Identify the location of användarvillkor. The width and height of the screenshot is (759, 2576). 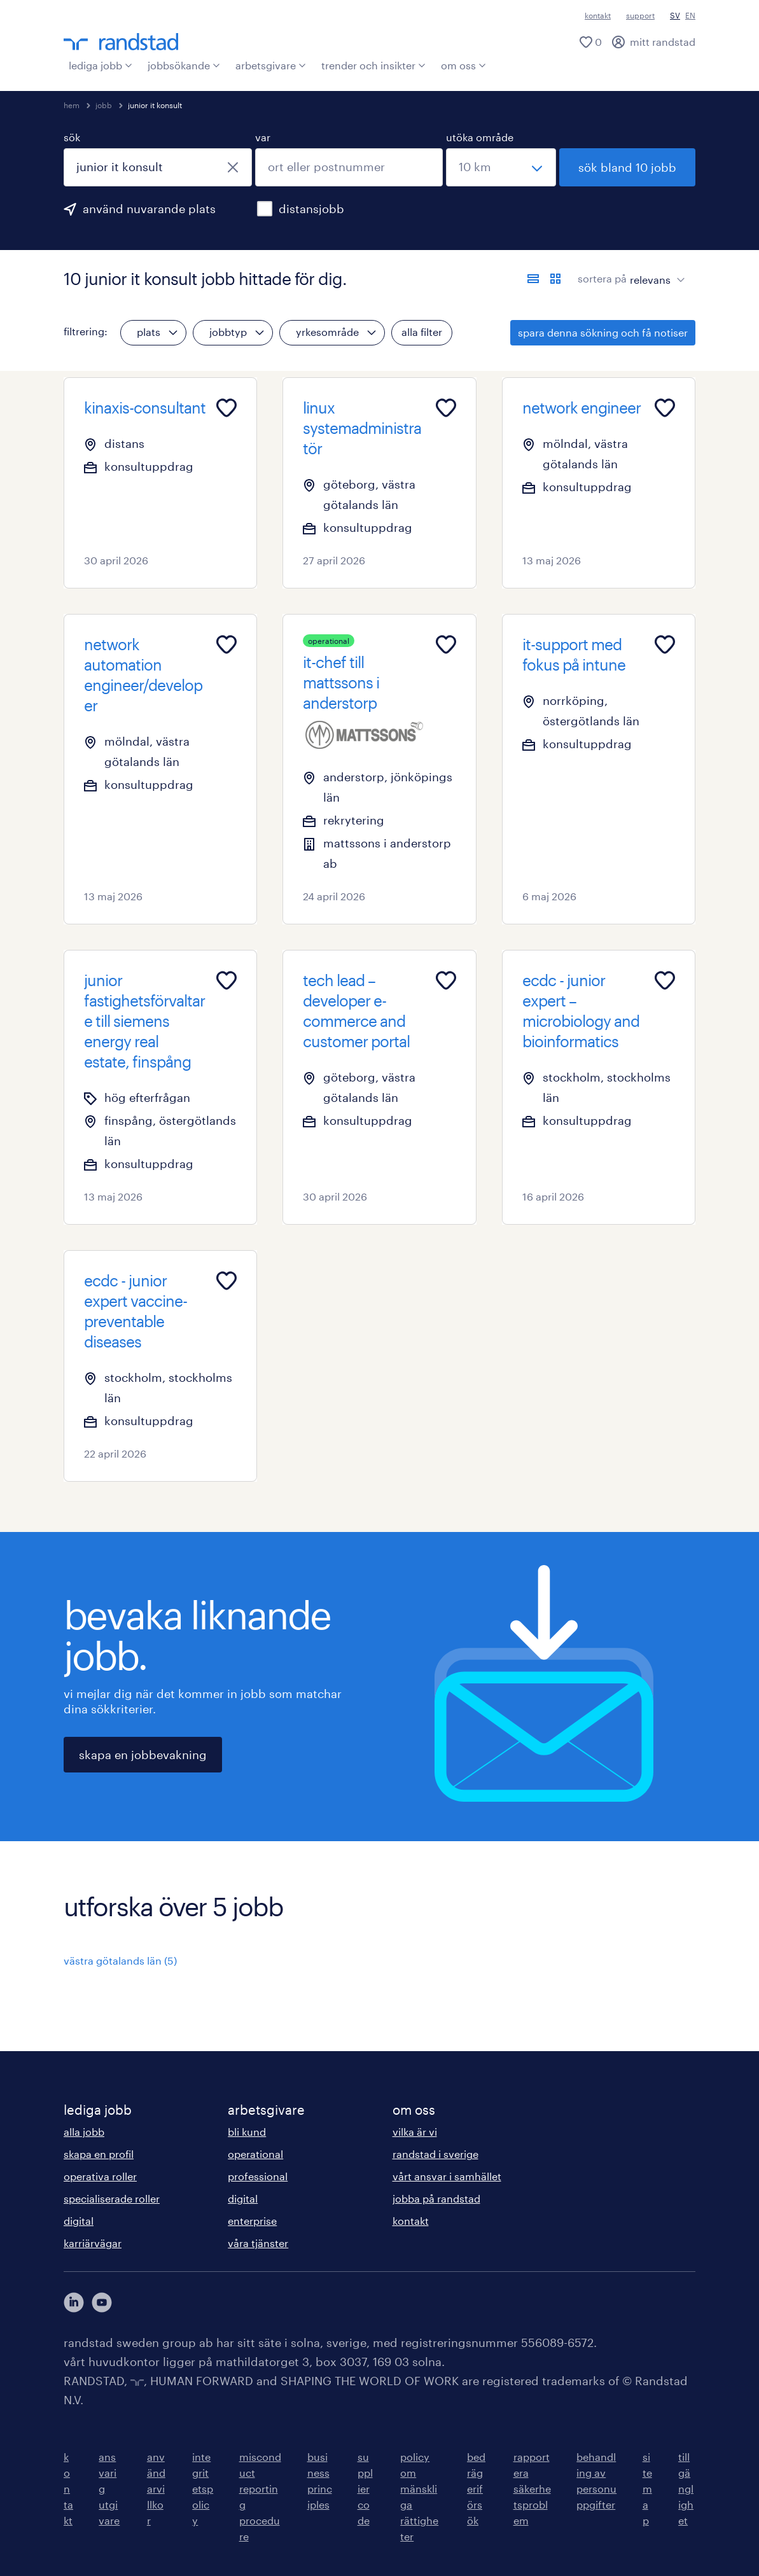
(156, 2488).